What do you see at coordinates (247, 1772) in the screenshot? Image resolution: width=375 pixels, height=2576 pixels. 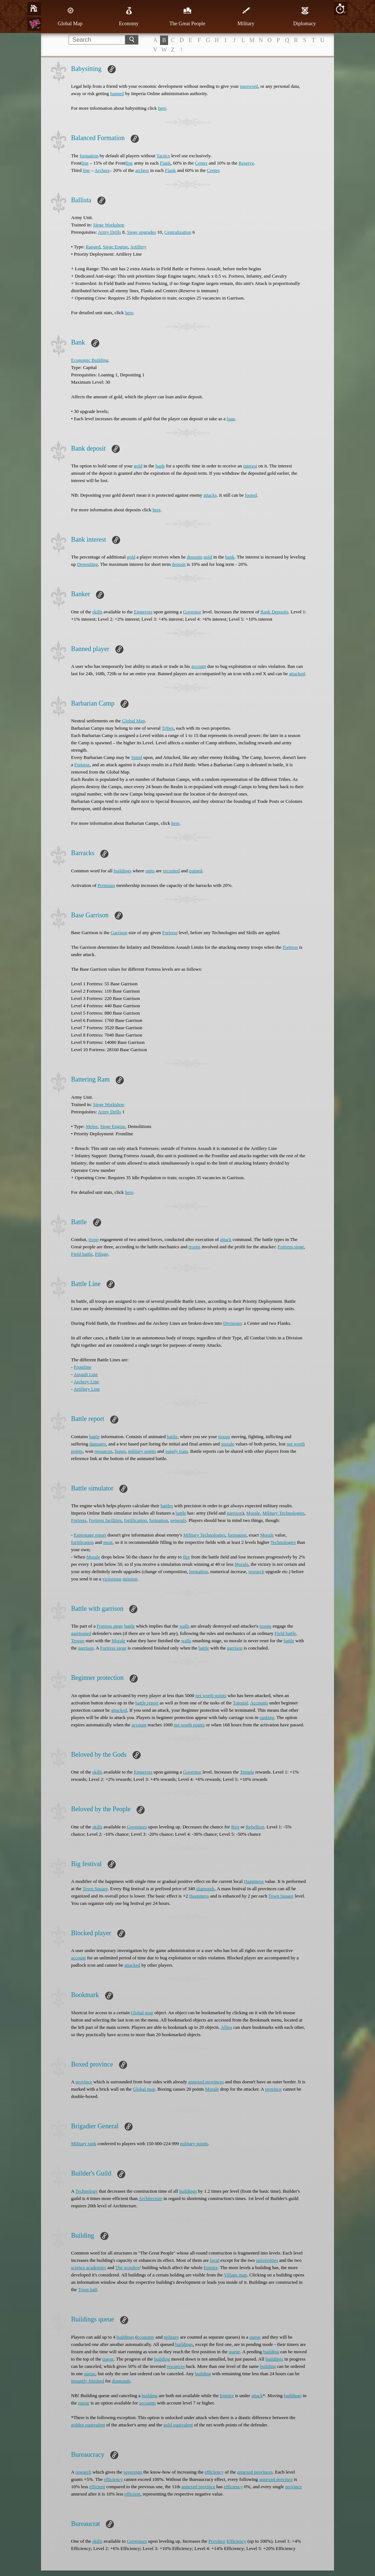 I see `Temple` at bounding box center [247, 1772].